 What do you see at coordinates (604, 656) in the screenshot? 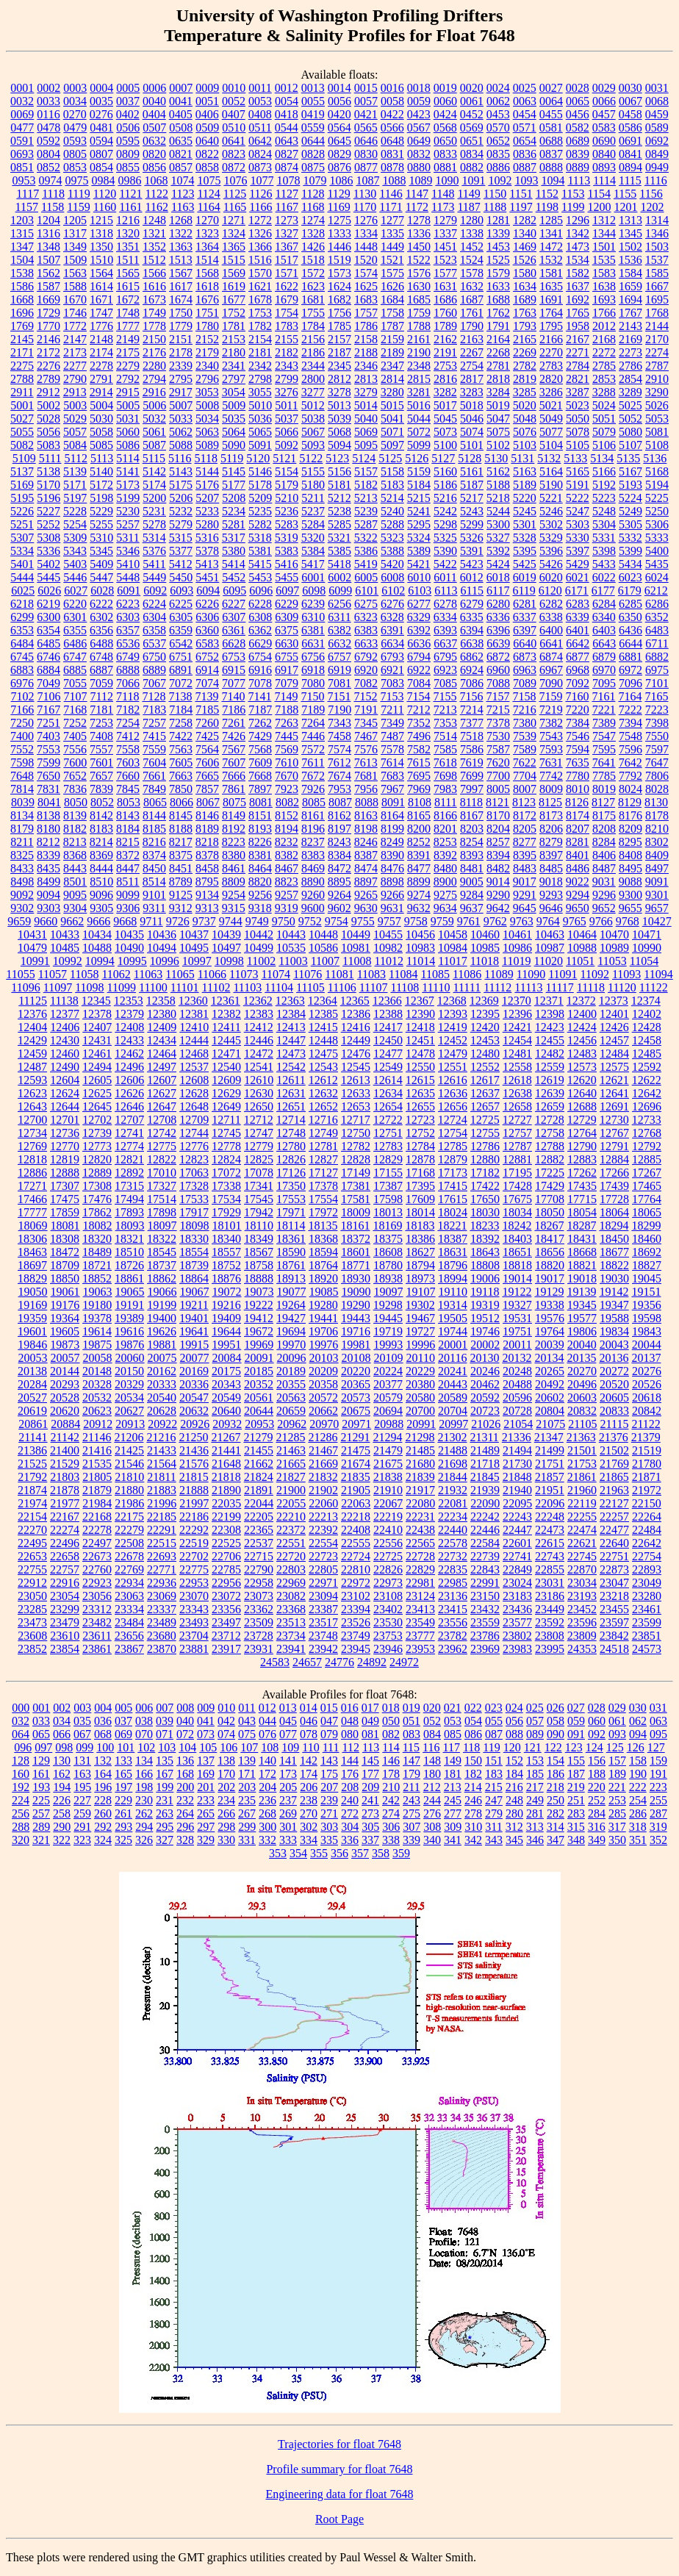
I see `6879` at bounding box center [604, 656].